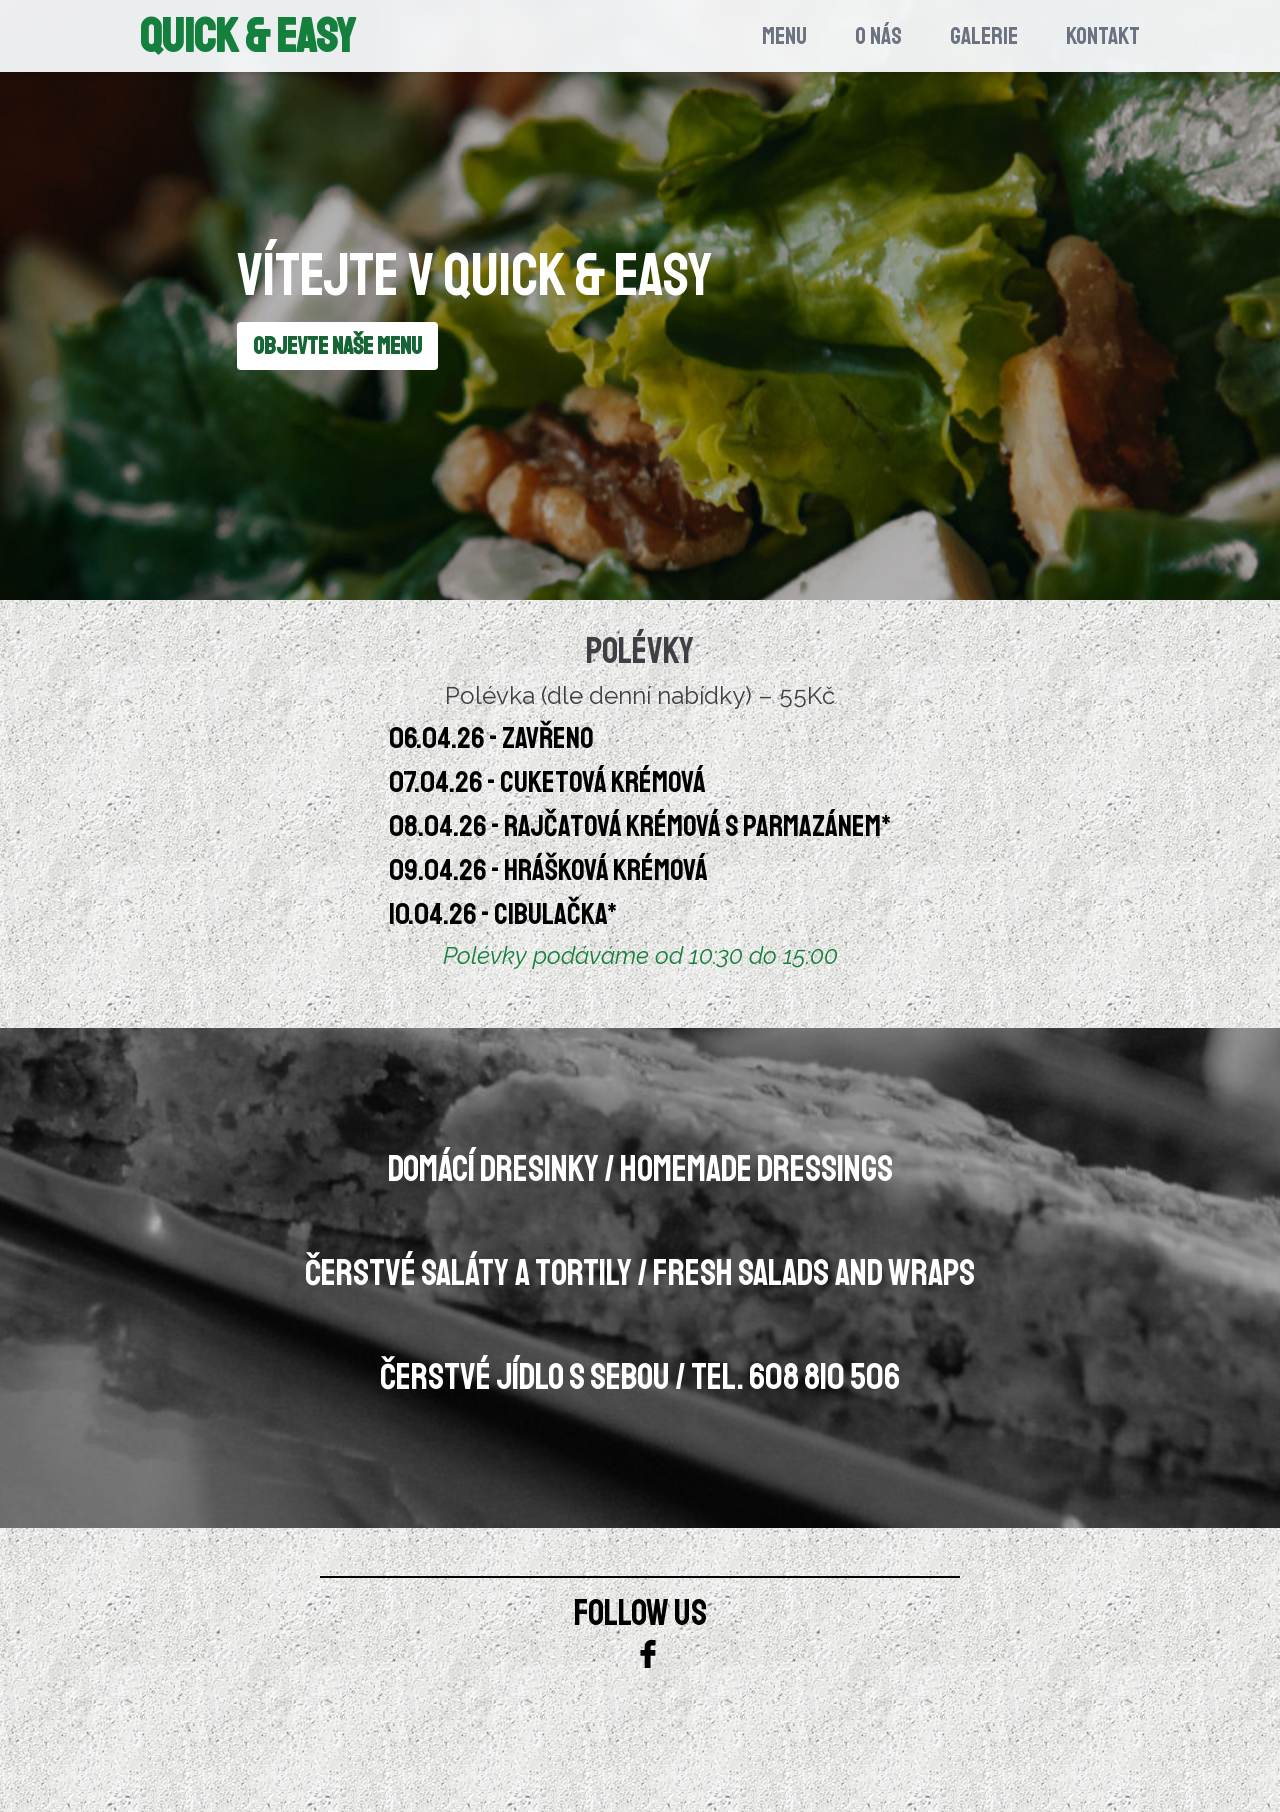 This screenshot has width=1280, height=1812. What do you see at coordinates (247, 36) in the screenshot?
I see `Quick & Easy` at bounding box center [247, 36].